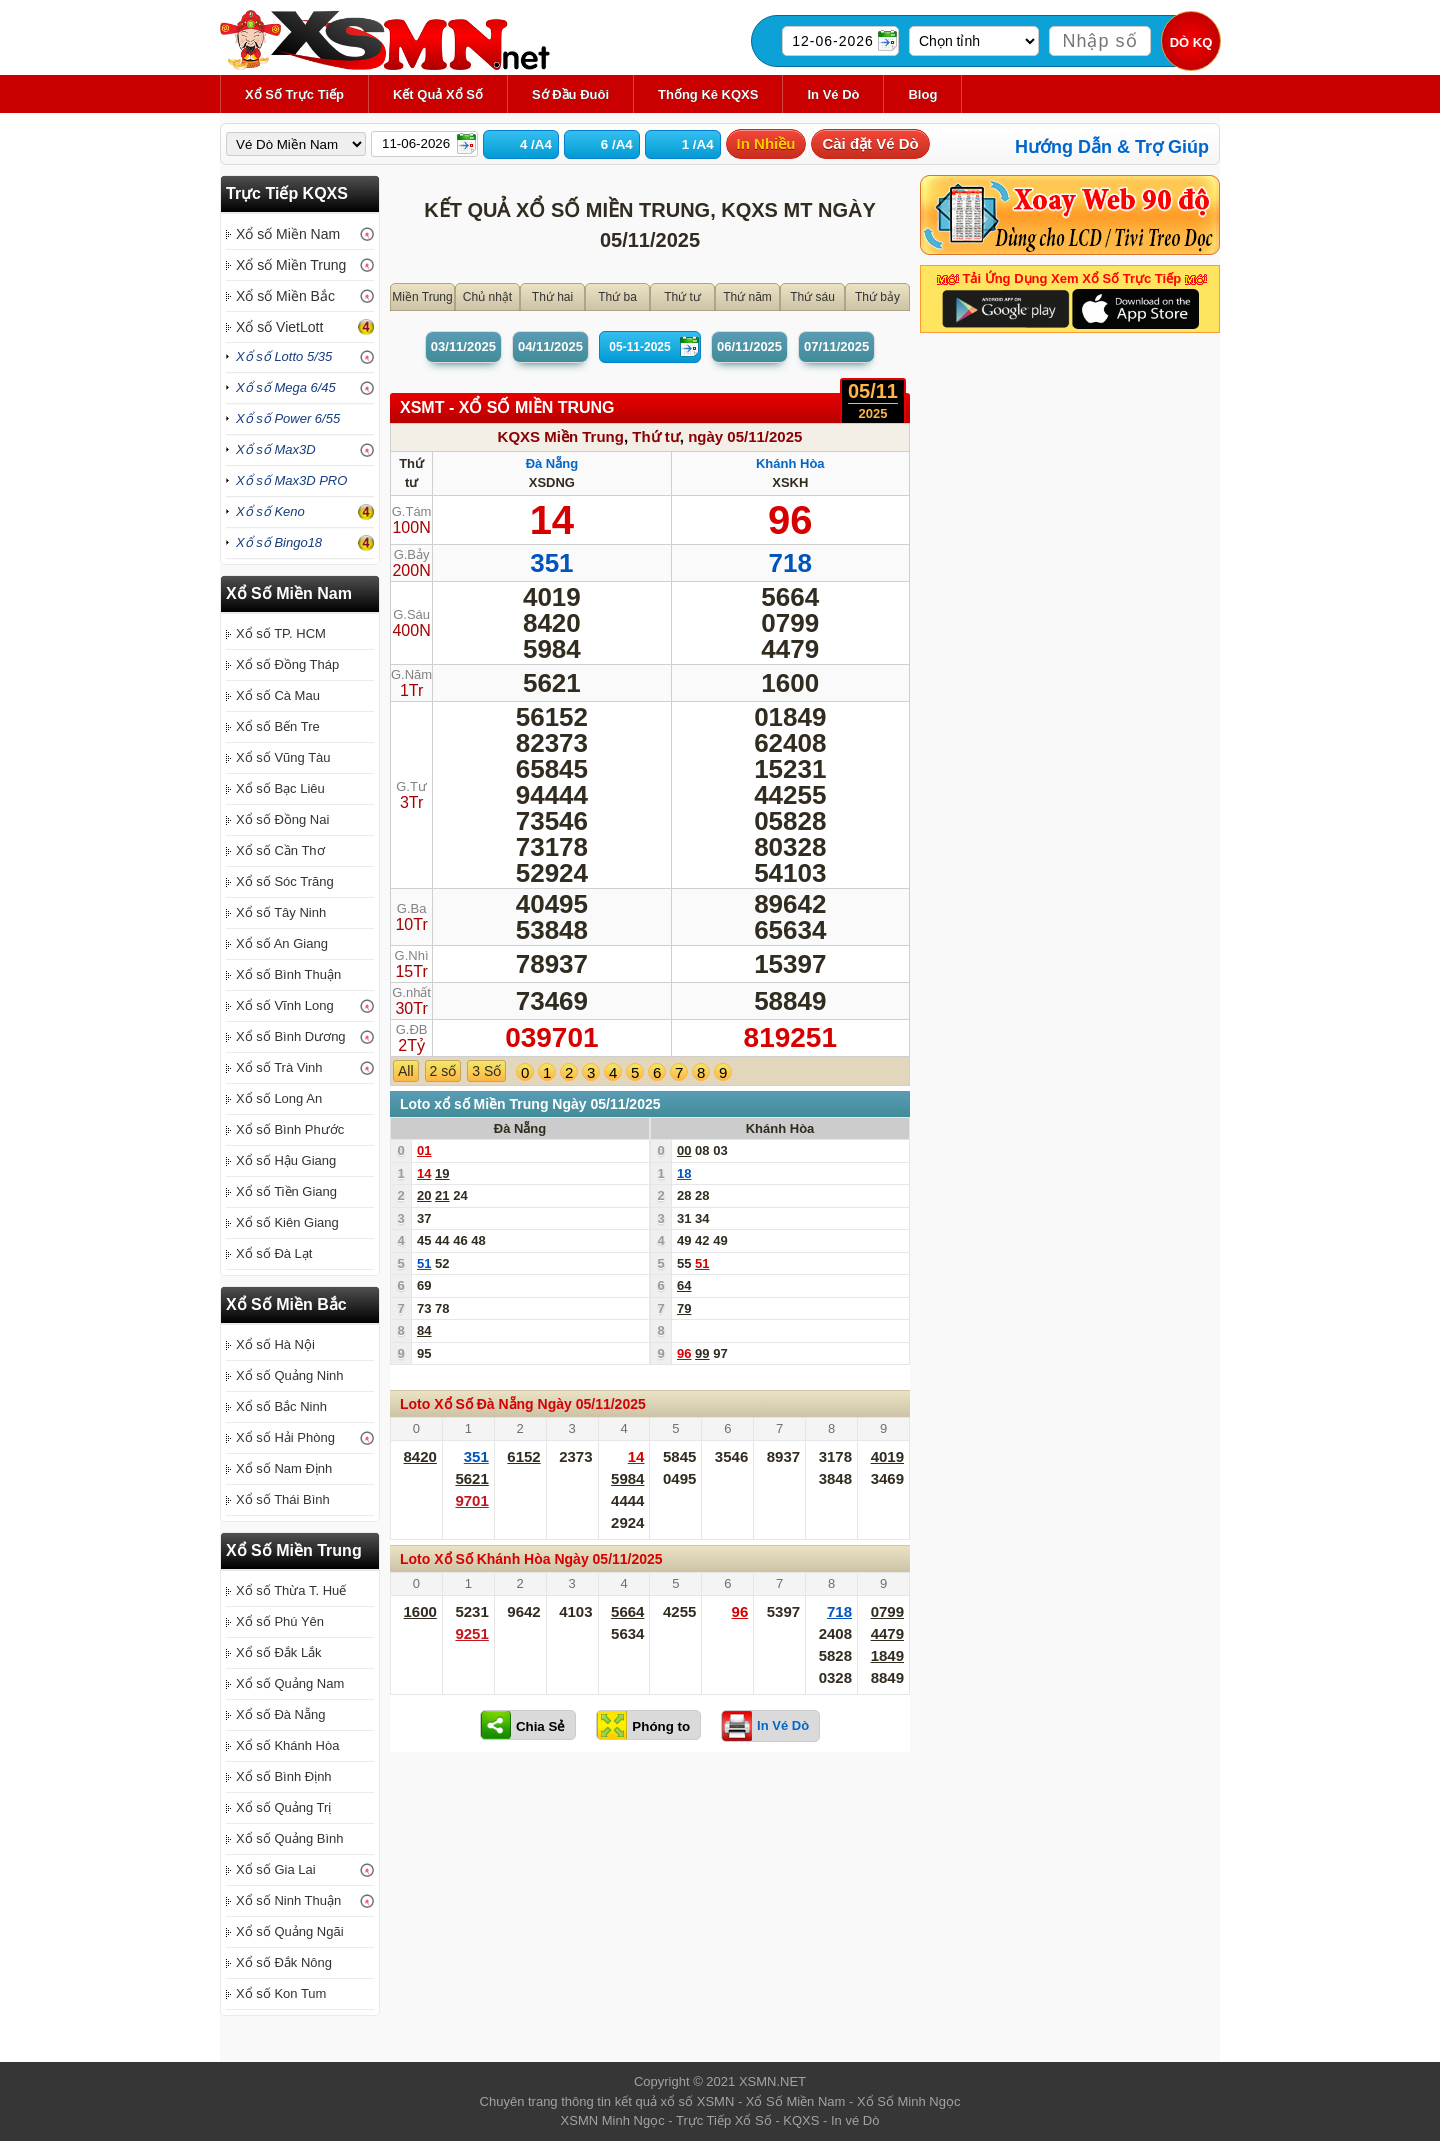 This screenshot has height=2141, width=1440. I want to click on Sớ Đầu Đuôi, so click(570, 94).